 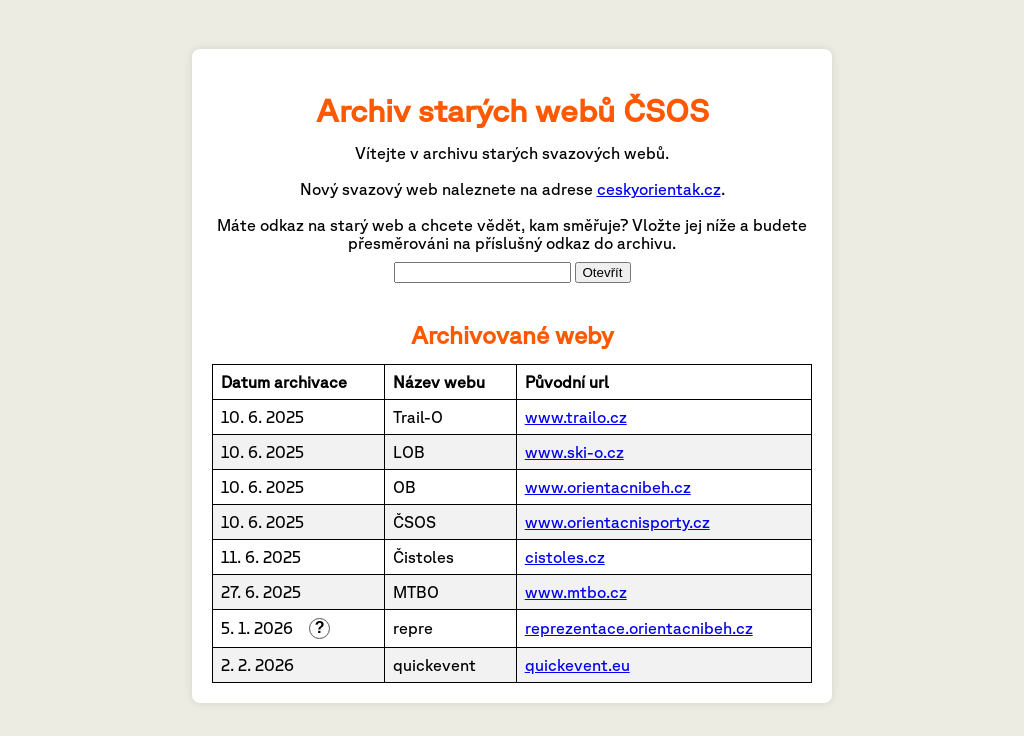 What do you see at coordinates (603, 272) in the screenshot?
I see `Otevřít` at bounding box center [603, 272].